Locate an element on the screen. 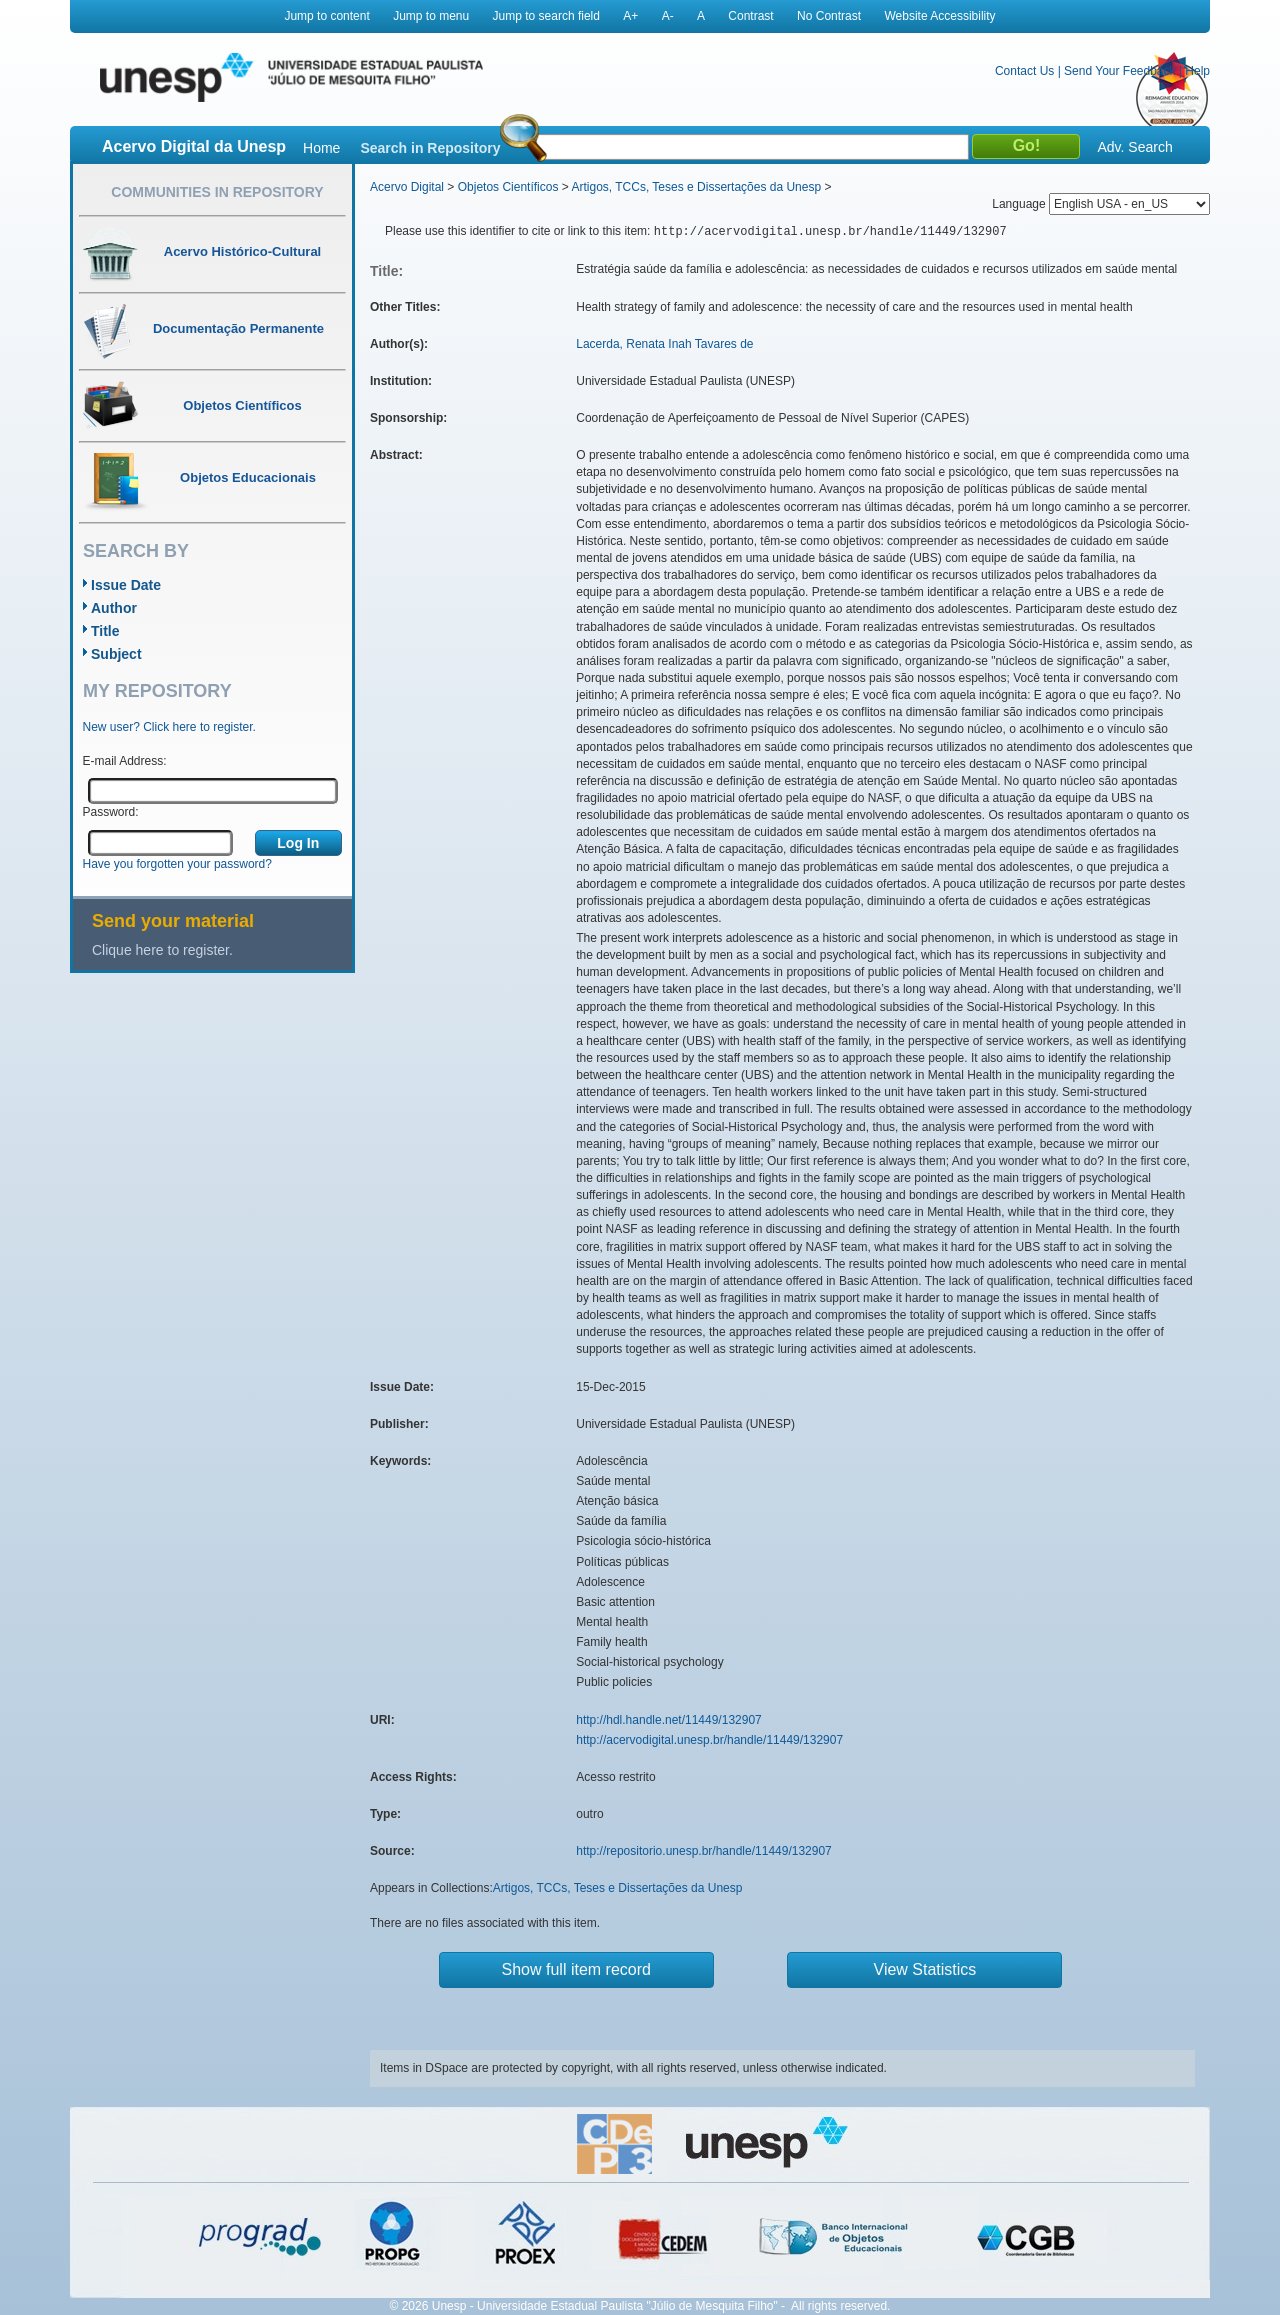 This screenshot has height=2315, width=1280. E-mail Address: is located at coordinates (125, 761).